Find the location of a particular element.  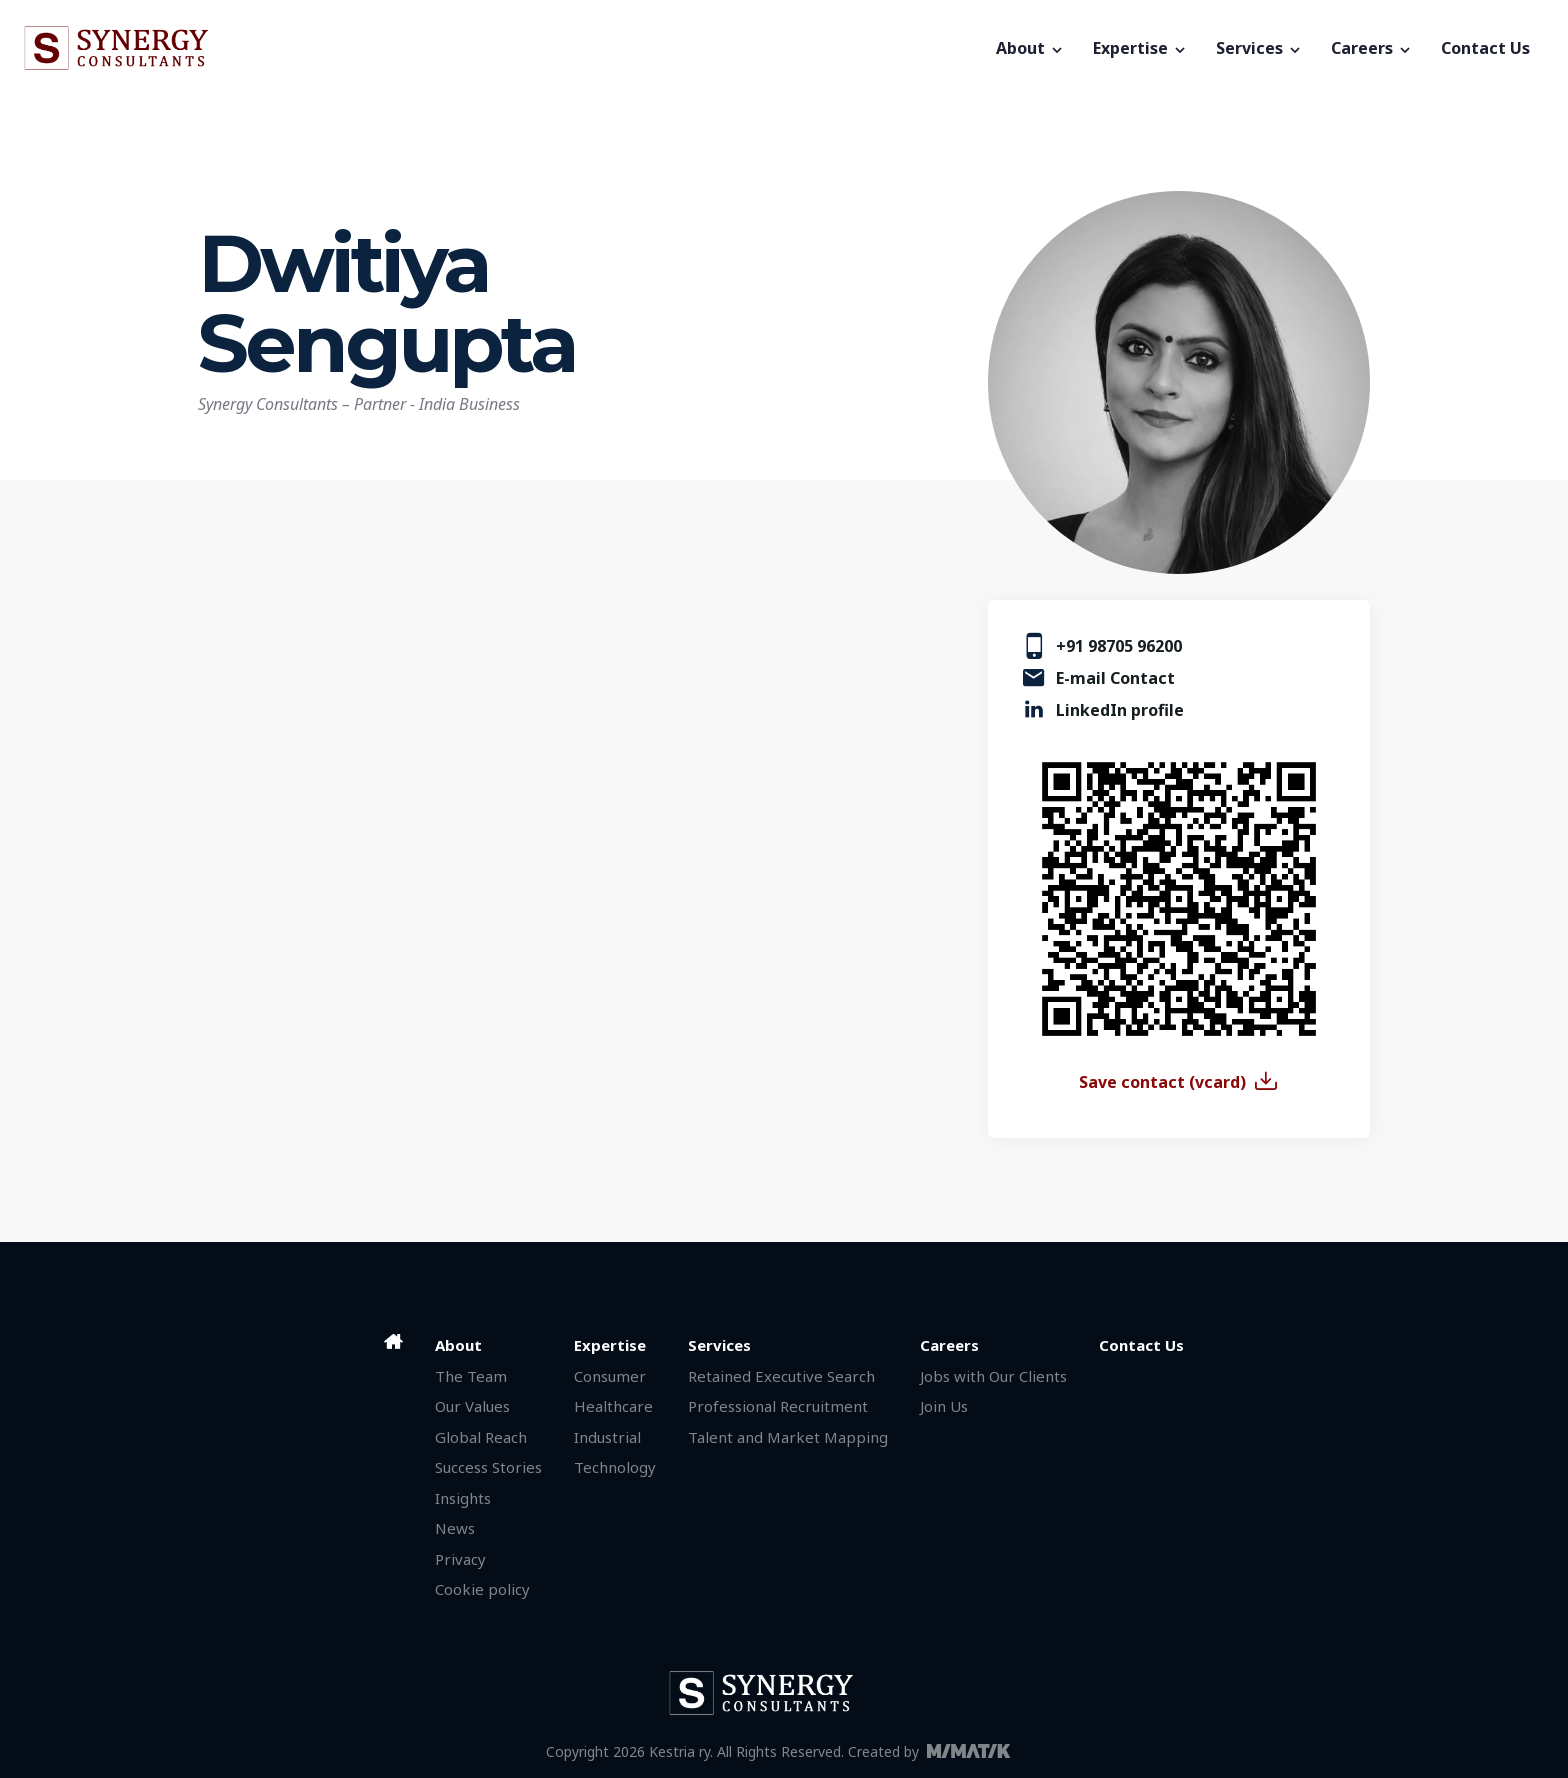

LinkedIn profile is located at coordinates (1120, 710).